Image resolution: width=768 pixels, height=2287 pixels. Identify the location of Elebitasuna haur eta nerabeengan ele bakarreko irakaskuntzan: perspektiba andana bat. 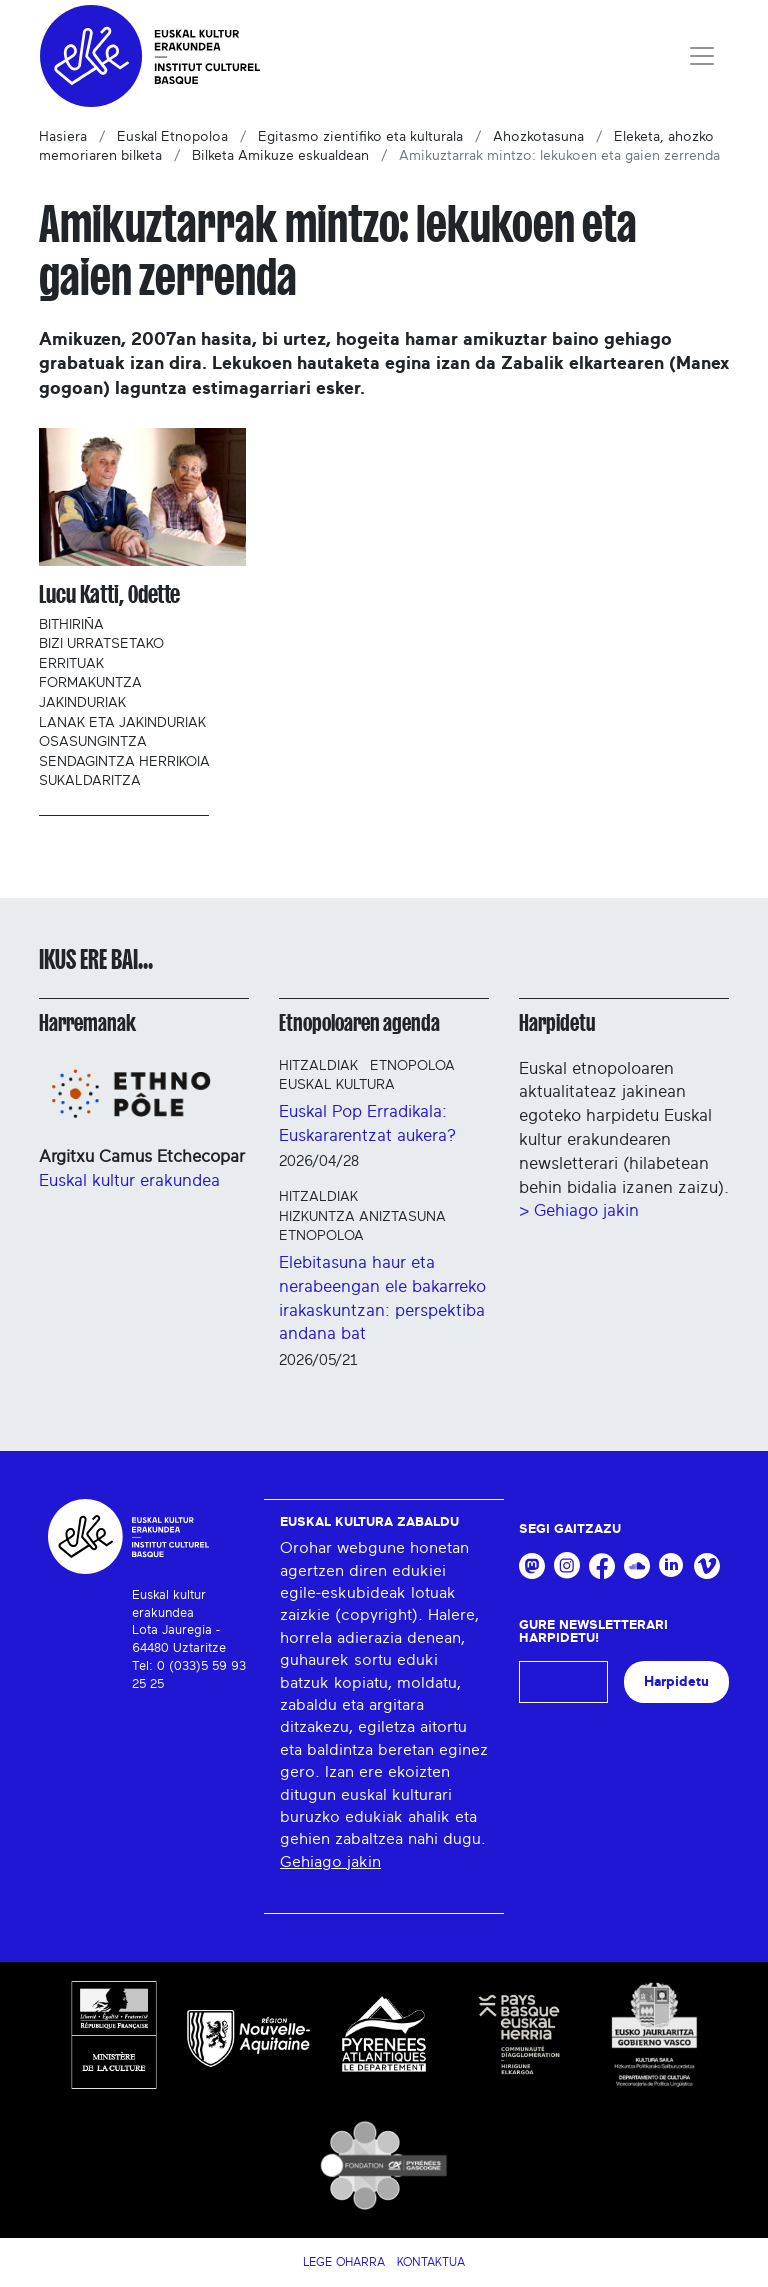
(382, 1298).